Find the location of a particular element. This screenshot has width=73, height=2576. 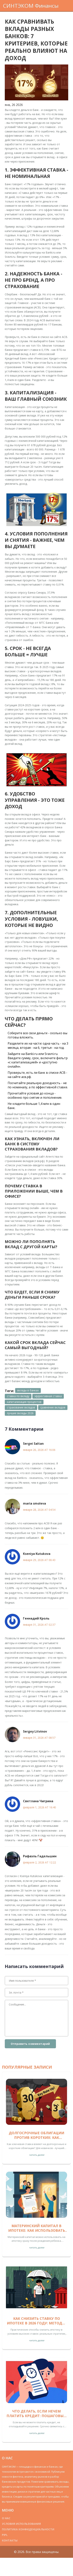

Контакты is located at coordinates (9, 2540).